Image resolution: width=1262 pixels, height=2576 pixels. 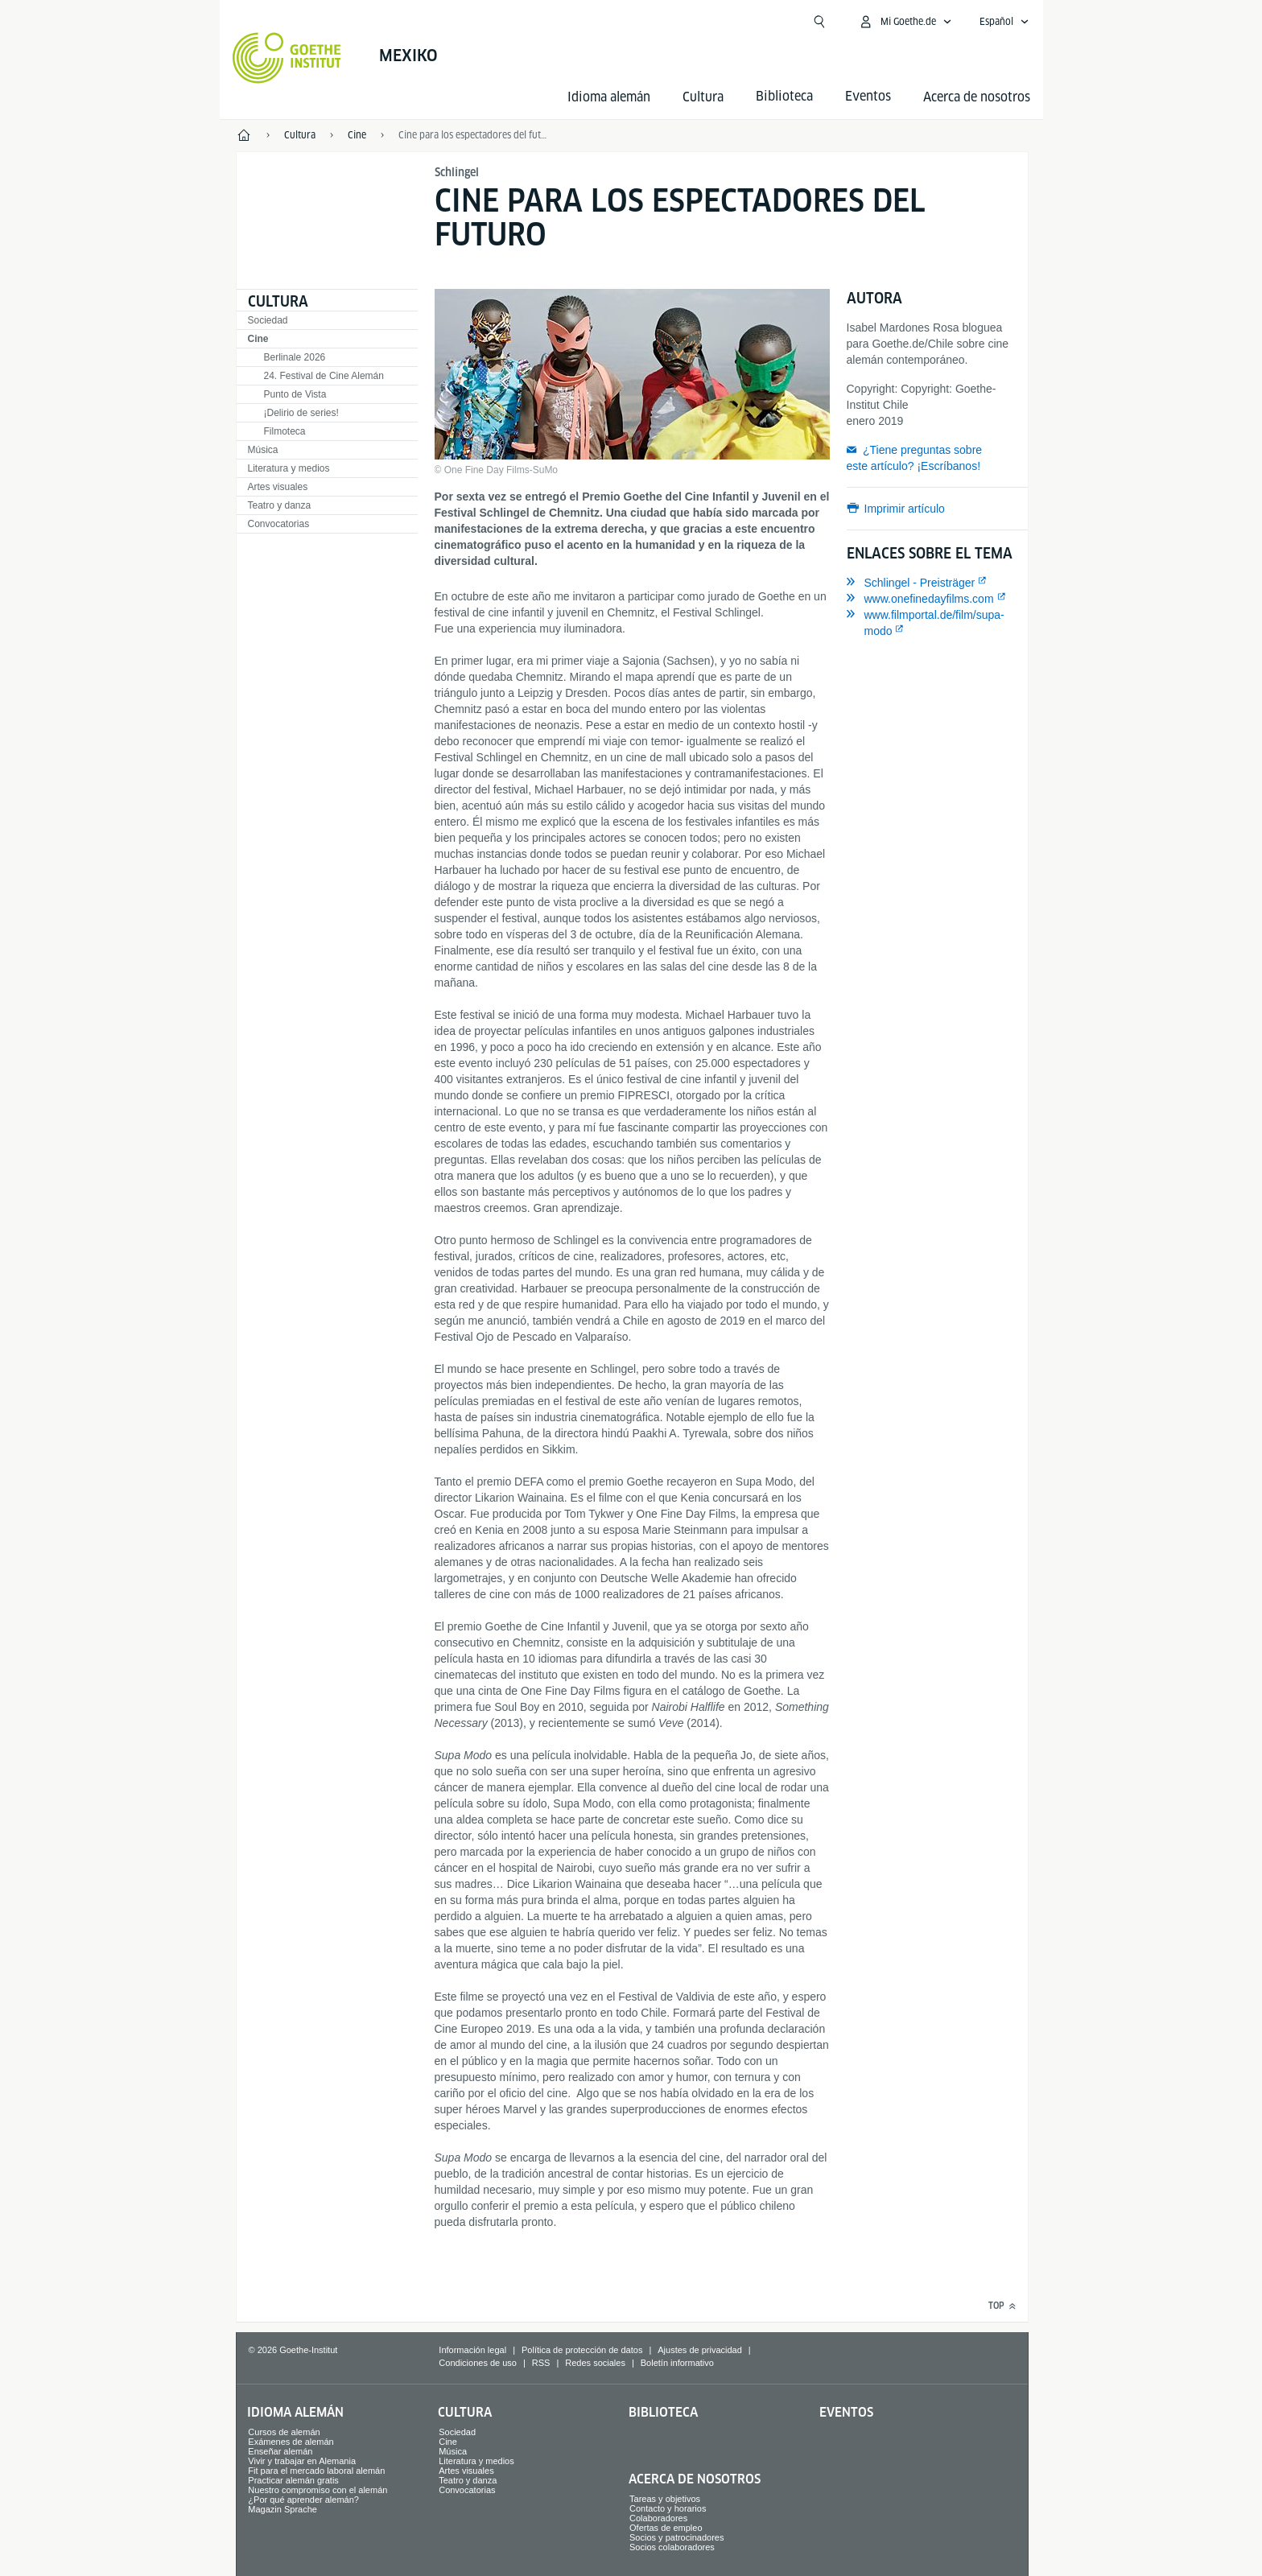 I want to click on Boletín informativo, so click(x=677, y=2363).